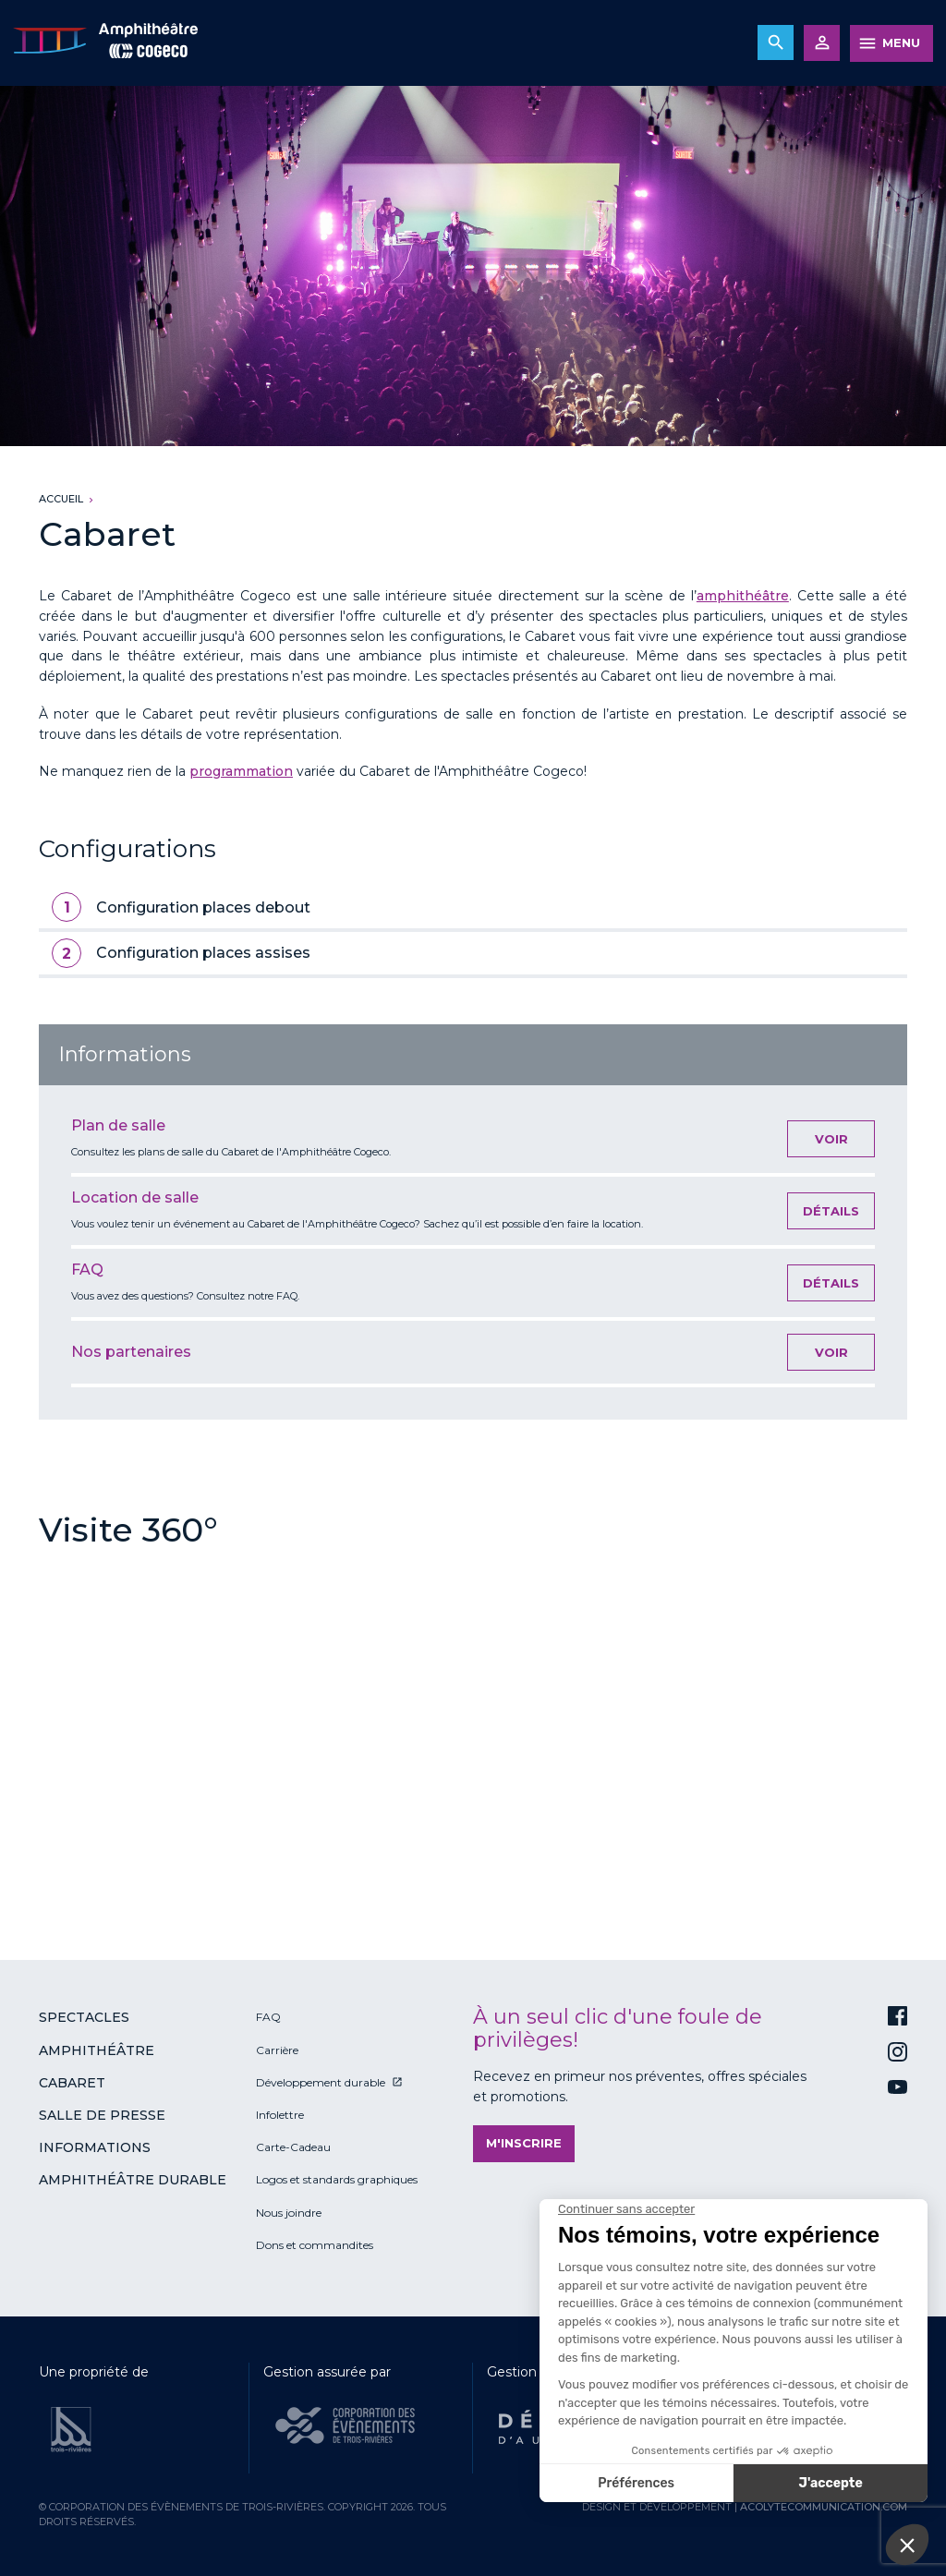 The height and width of the screenshot is (2576, 946). I want to click on FAQ, so click(268, 2017).